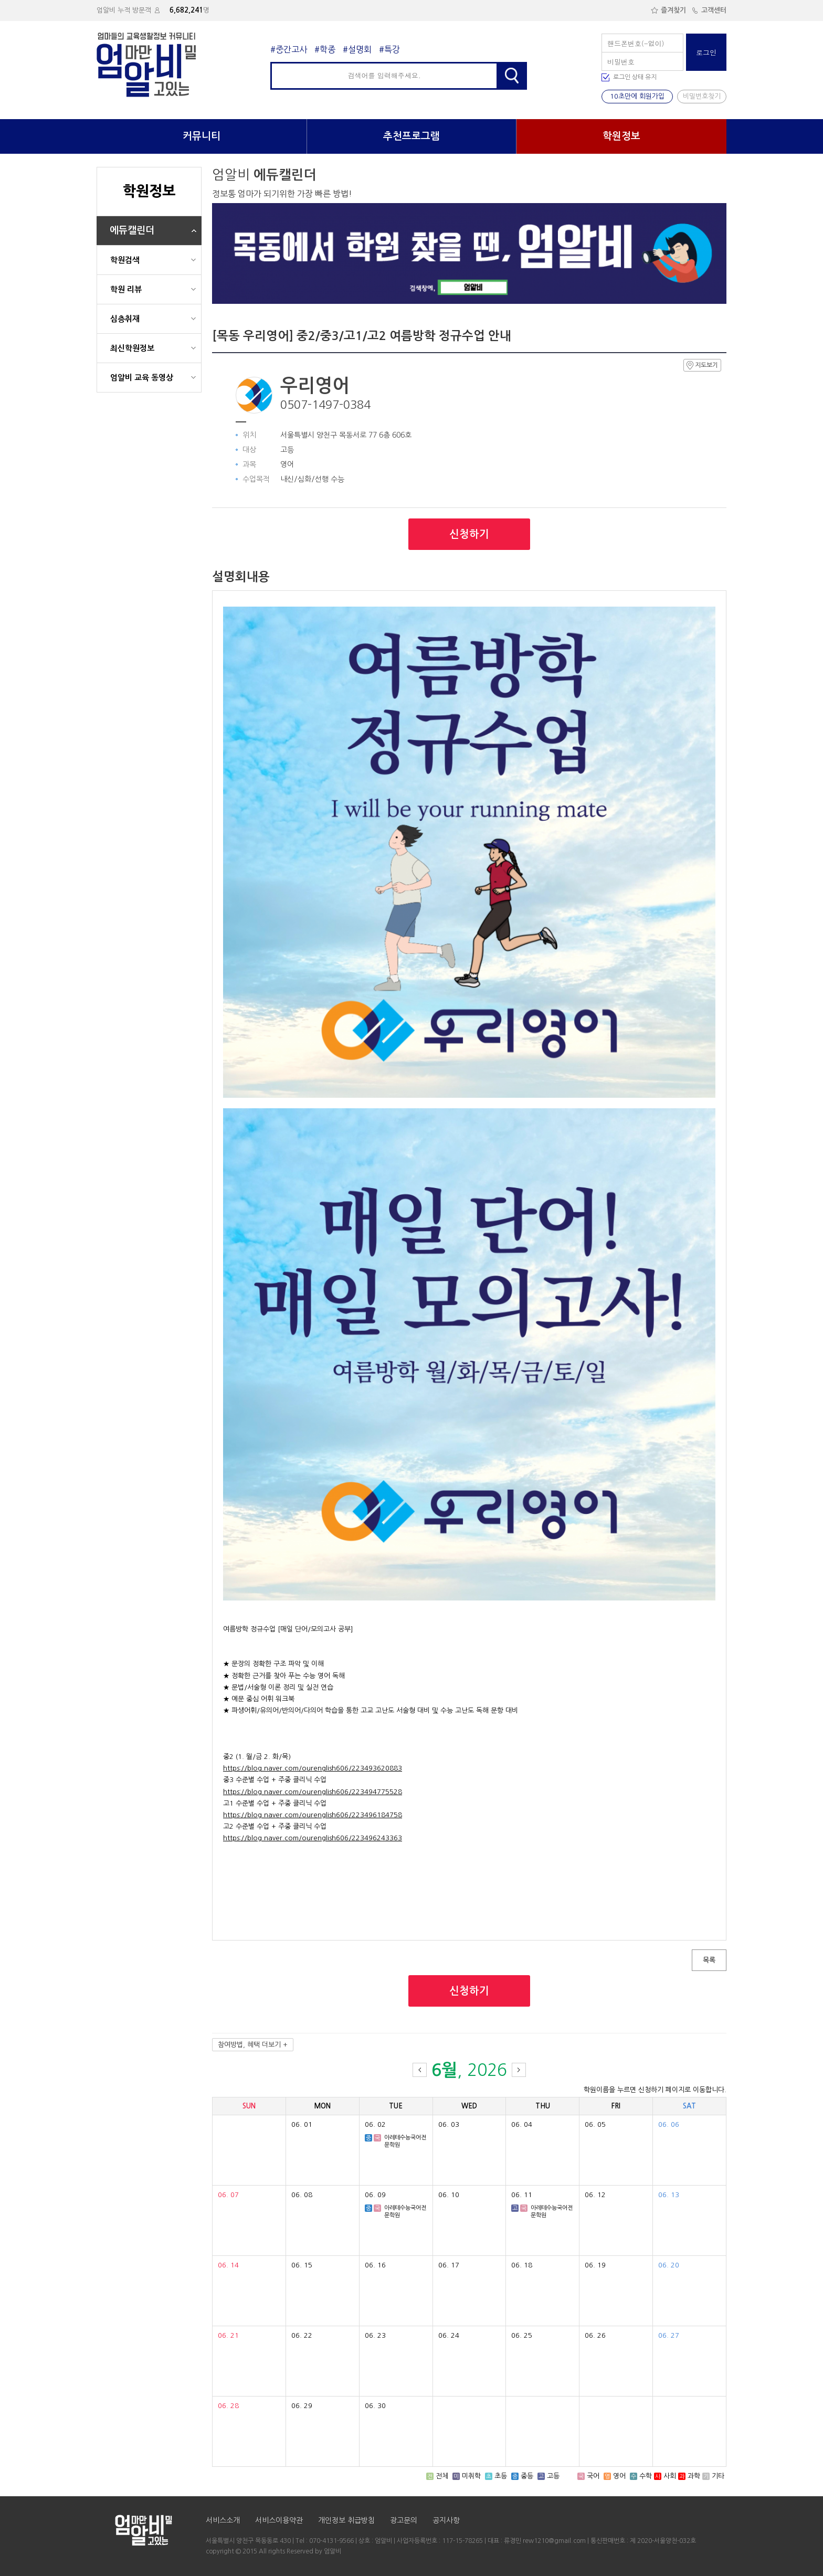 This screenshot has width=823, height=2576. Describe the element at coordinates (403, 2520) in the screenshot. I see `광고문의` at that location.